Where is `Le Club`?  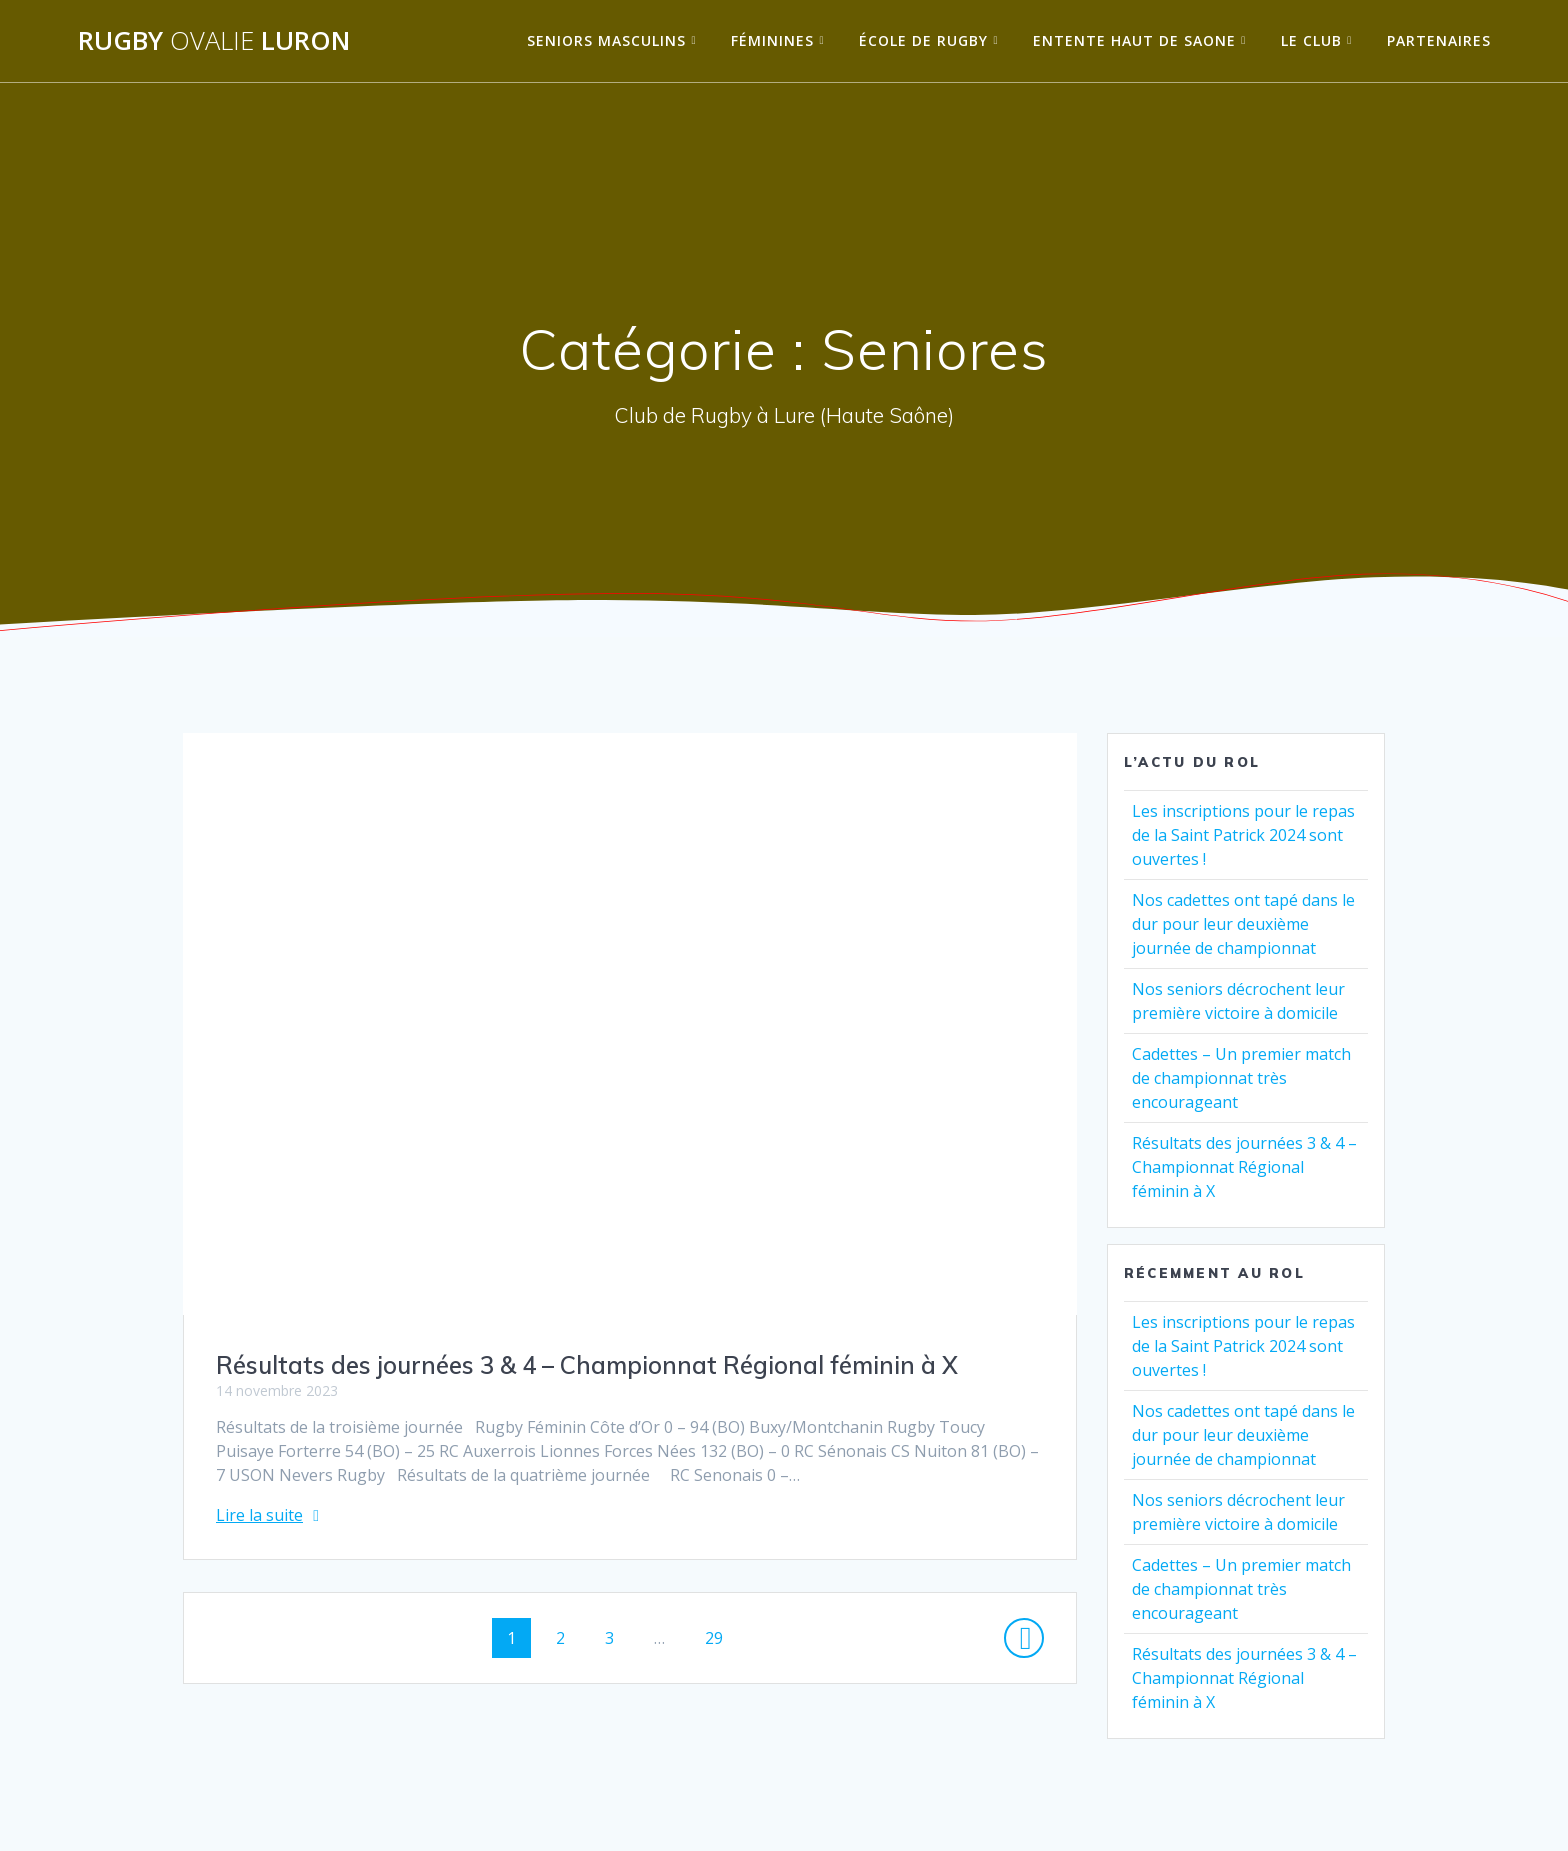 Le Club is located at coordinates (1311, 40).